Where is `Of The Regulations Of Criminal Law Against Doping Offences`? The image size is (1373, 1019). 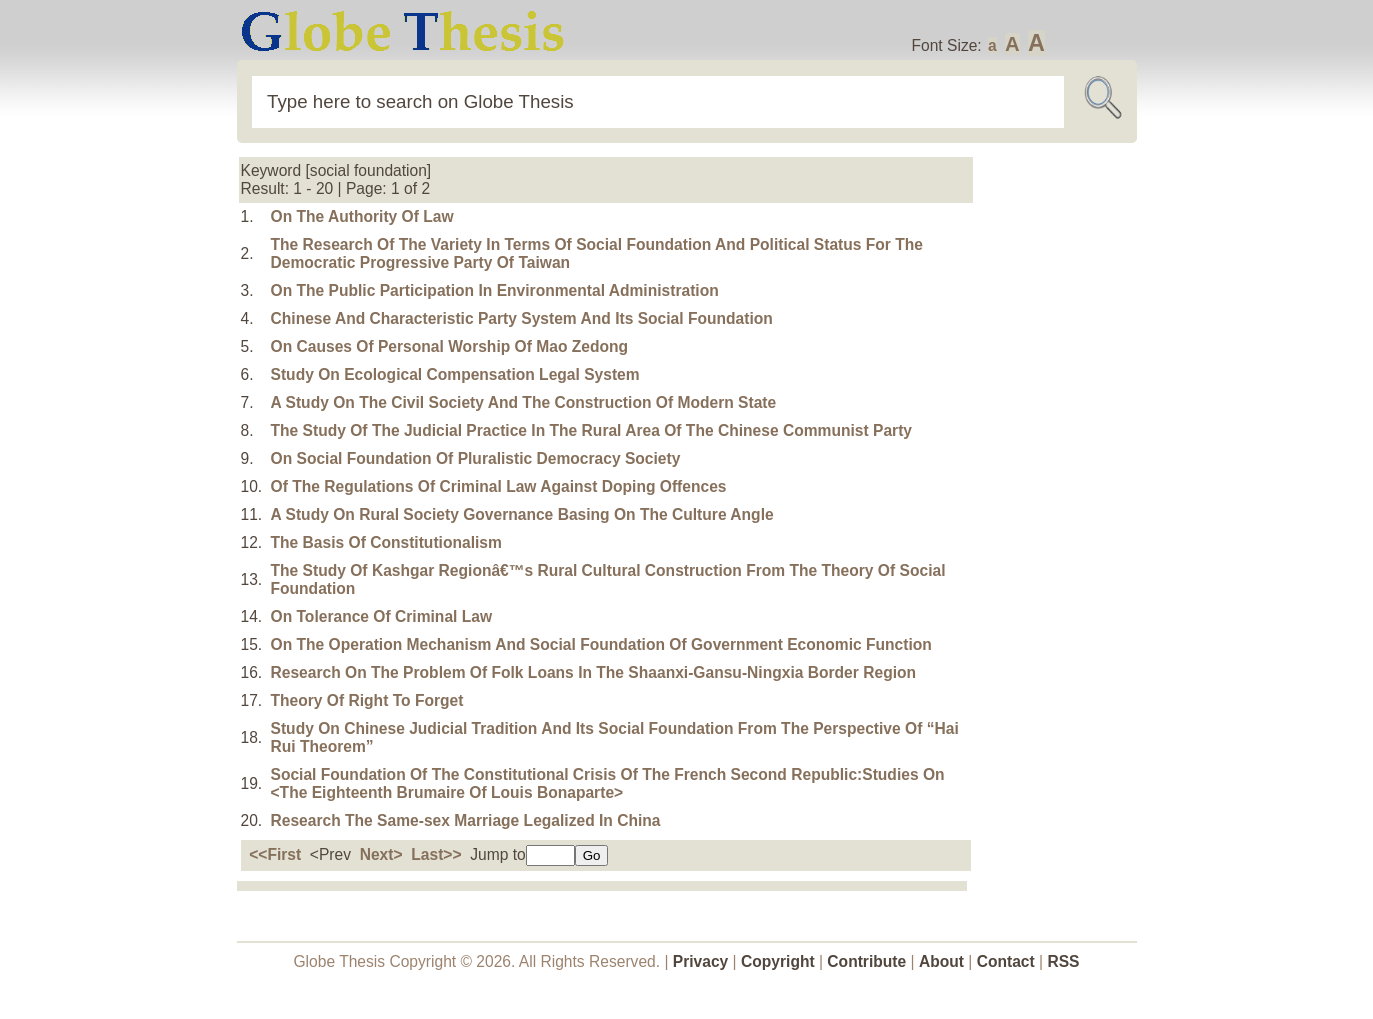 Of The Regulations Of Criminal Law Against Doping Offences is located at coordinates (499, 486).